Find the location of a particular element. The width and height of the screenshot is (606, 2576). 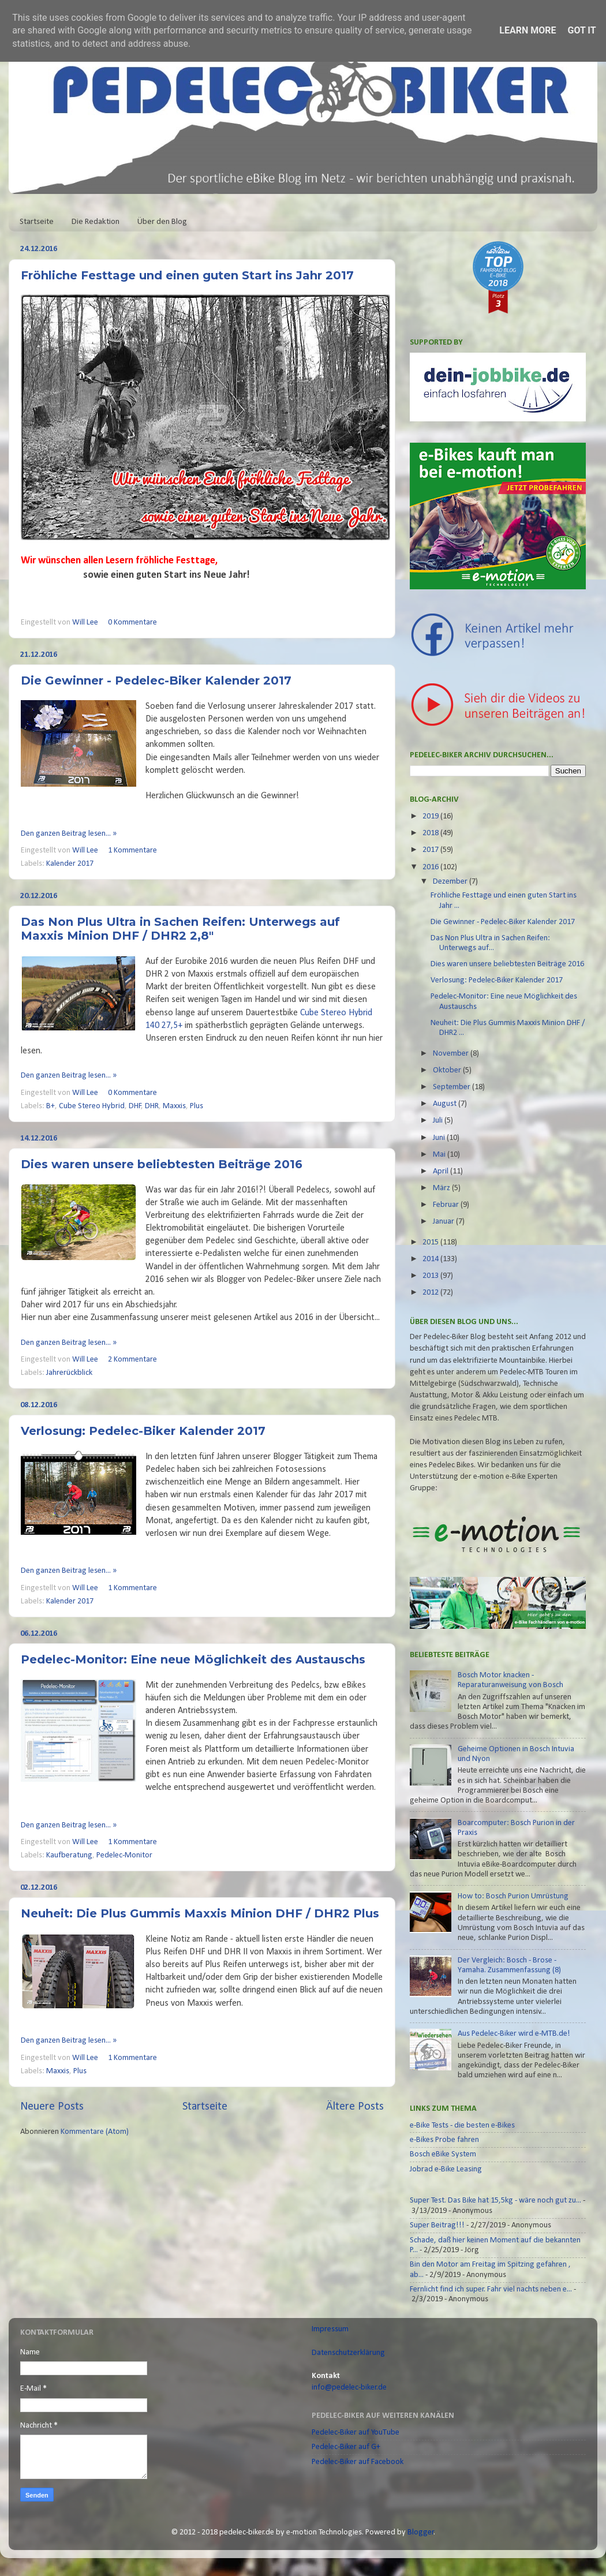

Februar is located at coordinates (447, 1205).